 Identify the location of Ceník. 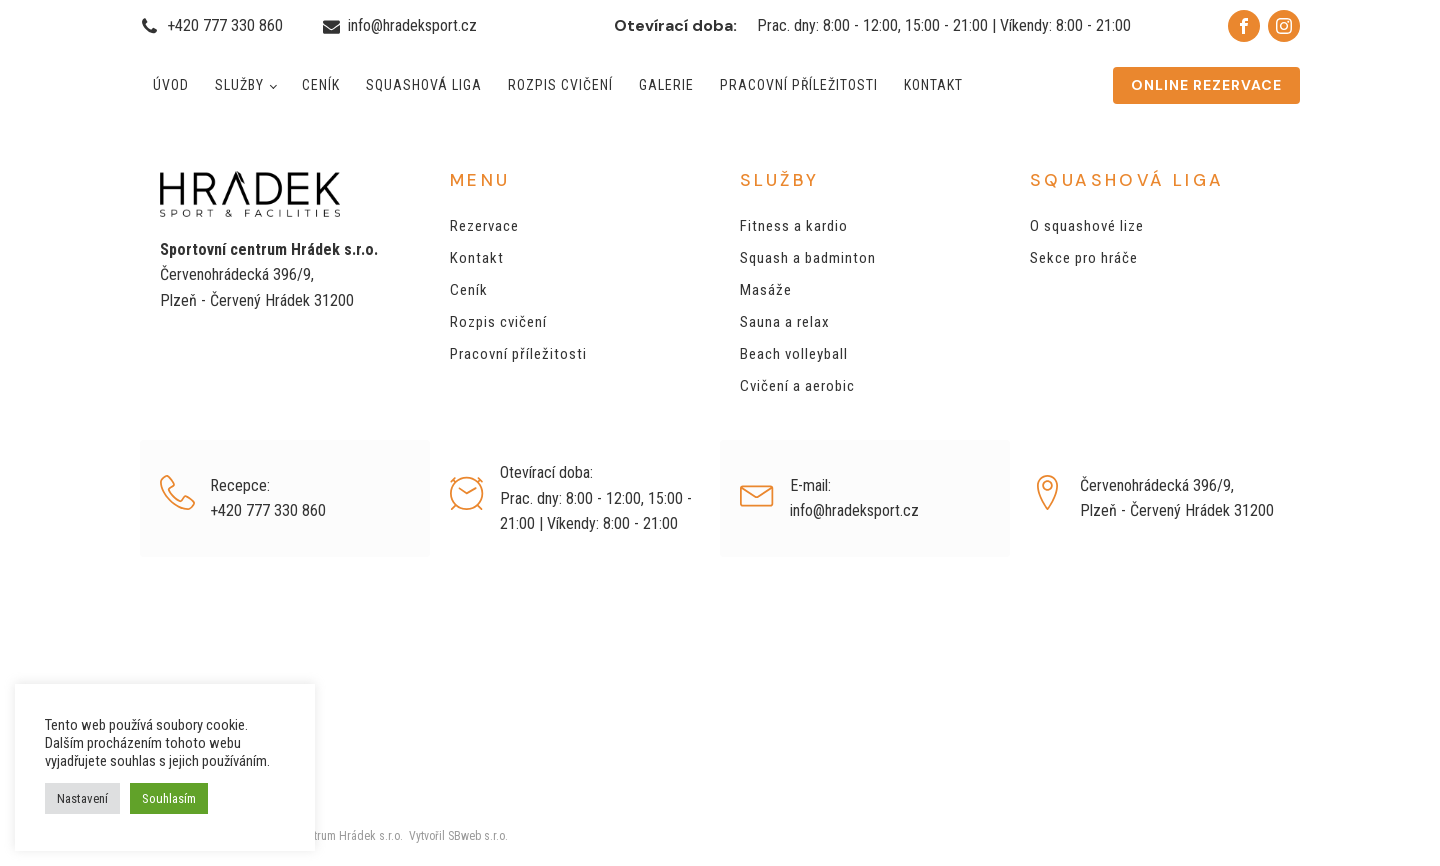
(321, 85).